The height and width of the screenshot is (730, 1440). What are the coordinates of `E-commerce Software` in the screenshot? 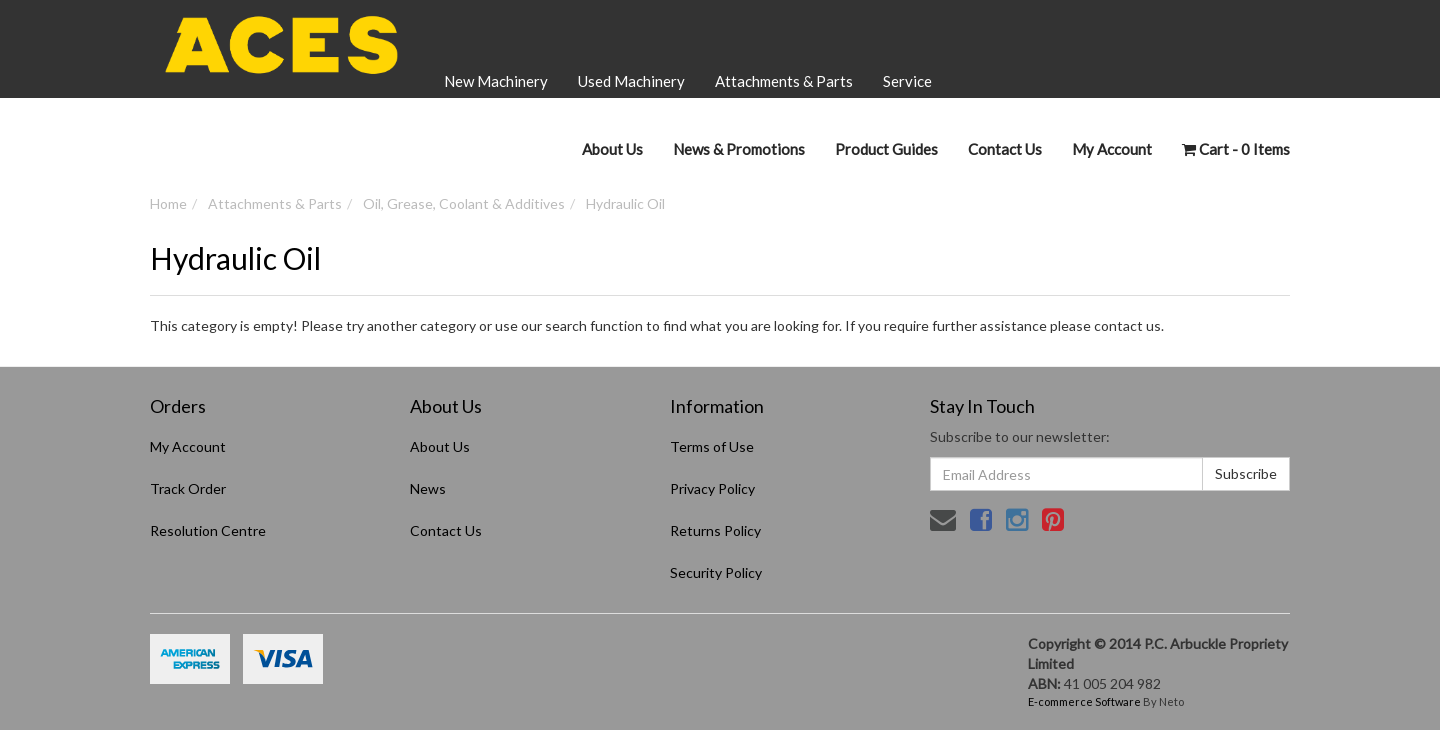 It's located at (1084, 701).